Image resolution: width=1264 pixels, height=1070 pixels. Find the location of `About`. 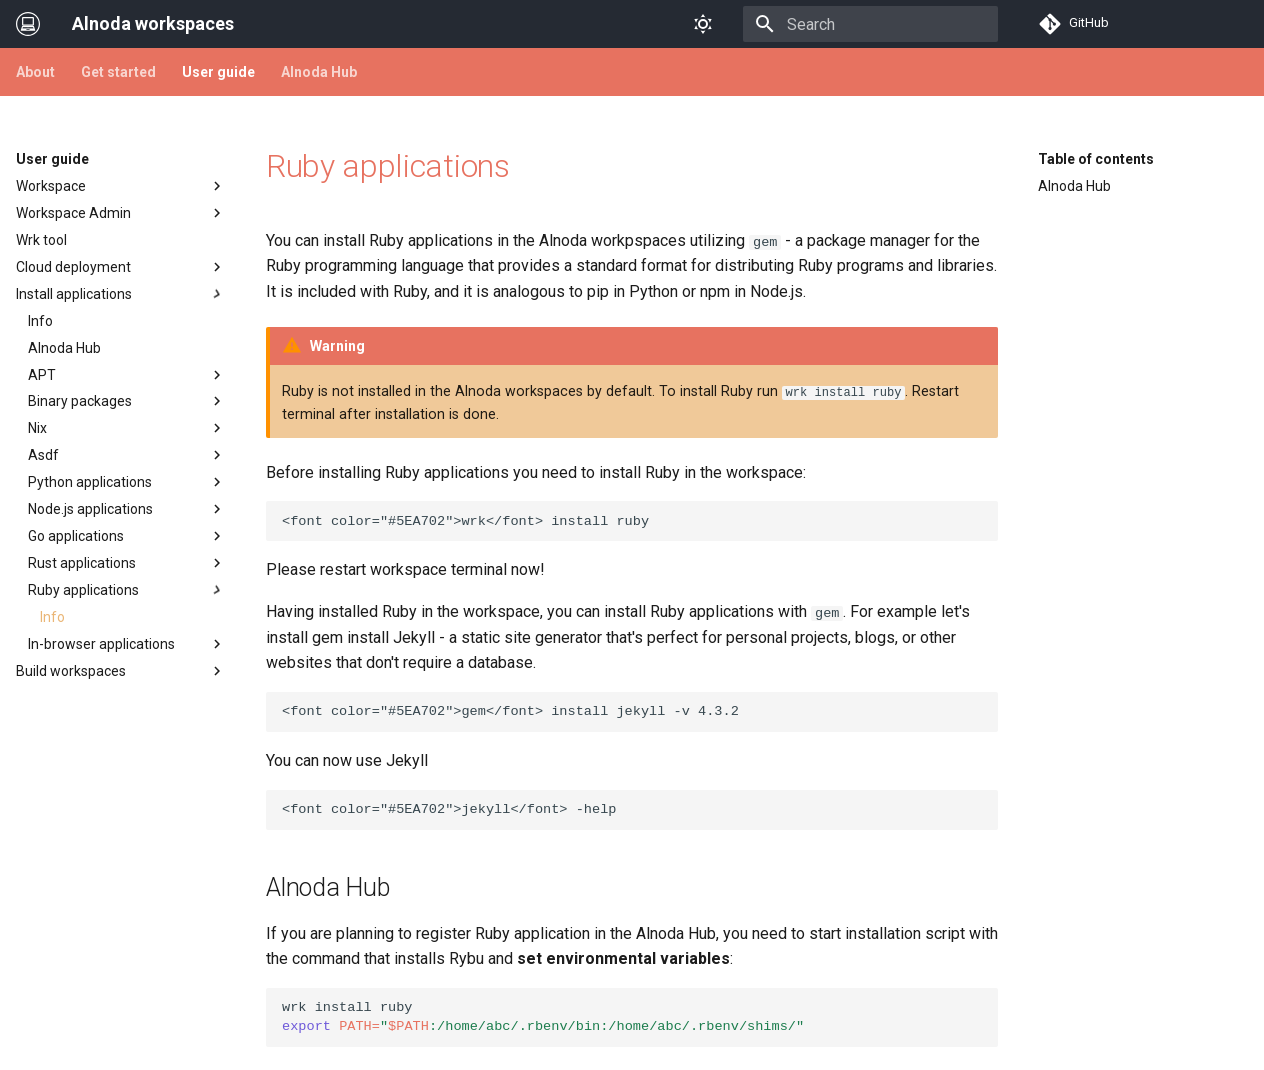

About is located at coordinates (35, 72).